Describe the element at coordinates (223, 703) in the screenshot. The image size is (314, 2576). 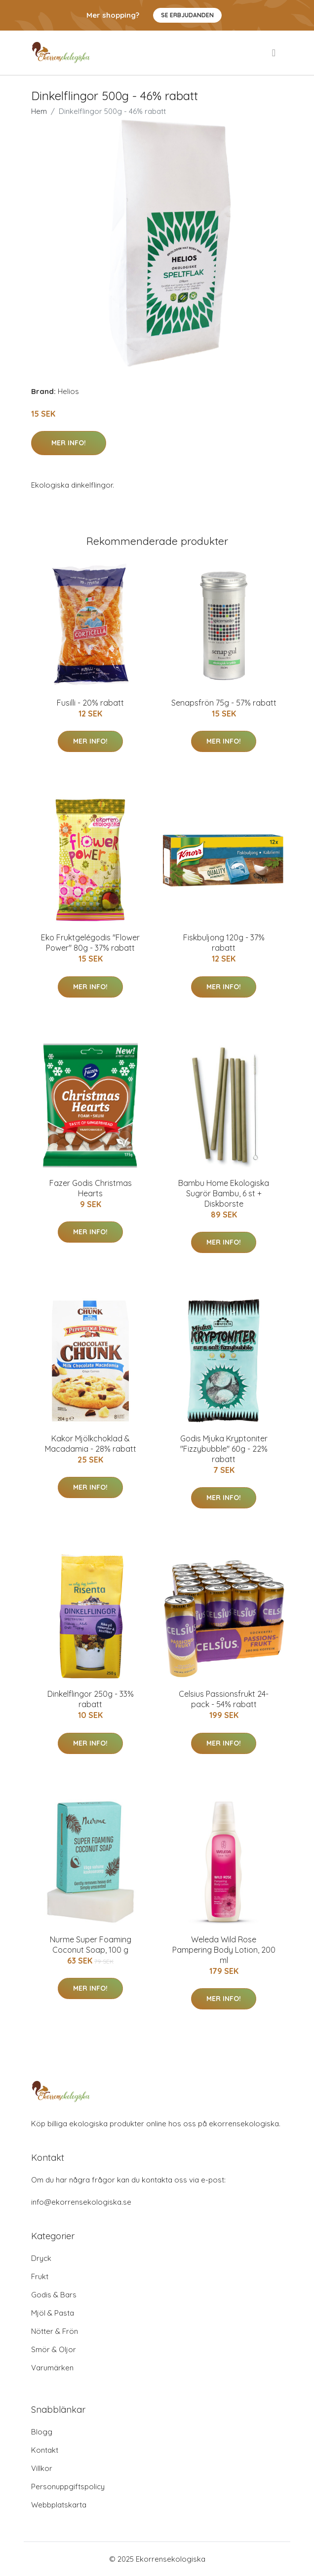
I see `Senapsfrön 75g - 57% rabatt` at that location.